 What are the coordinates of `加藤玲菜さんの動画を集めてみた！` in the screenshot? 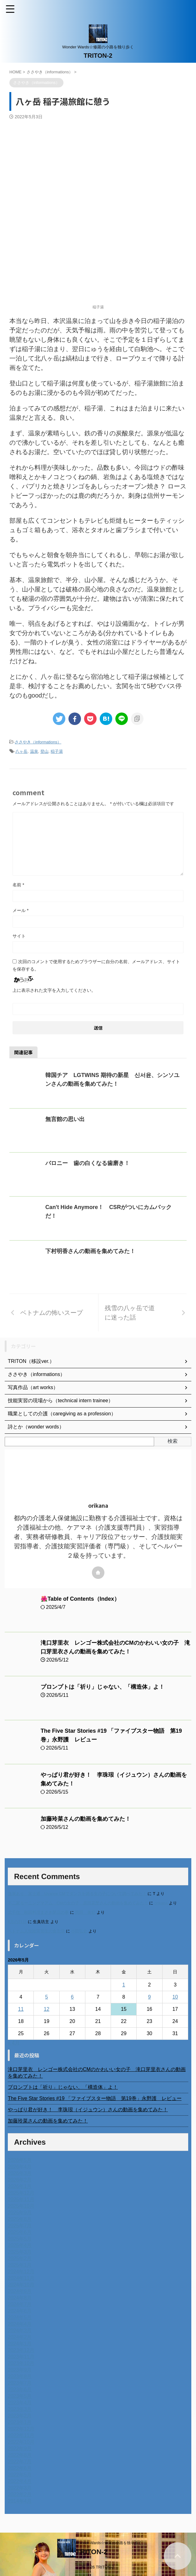 It's located at (86, 1819).